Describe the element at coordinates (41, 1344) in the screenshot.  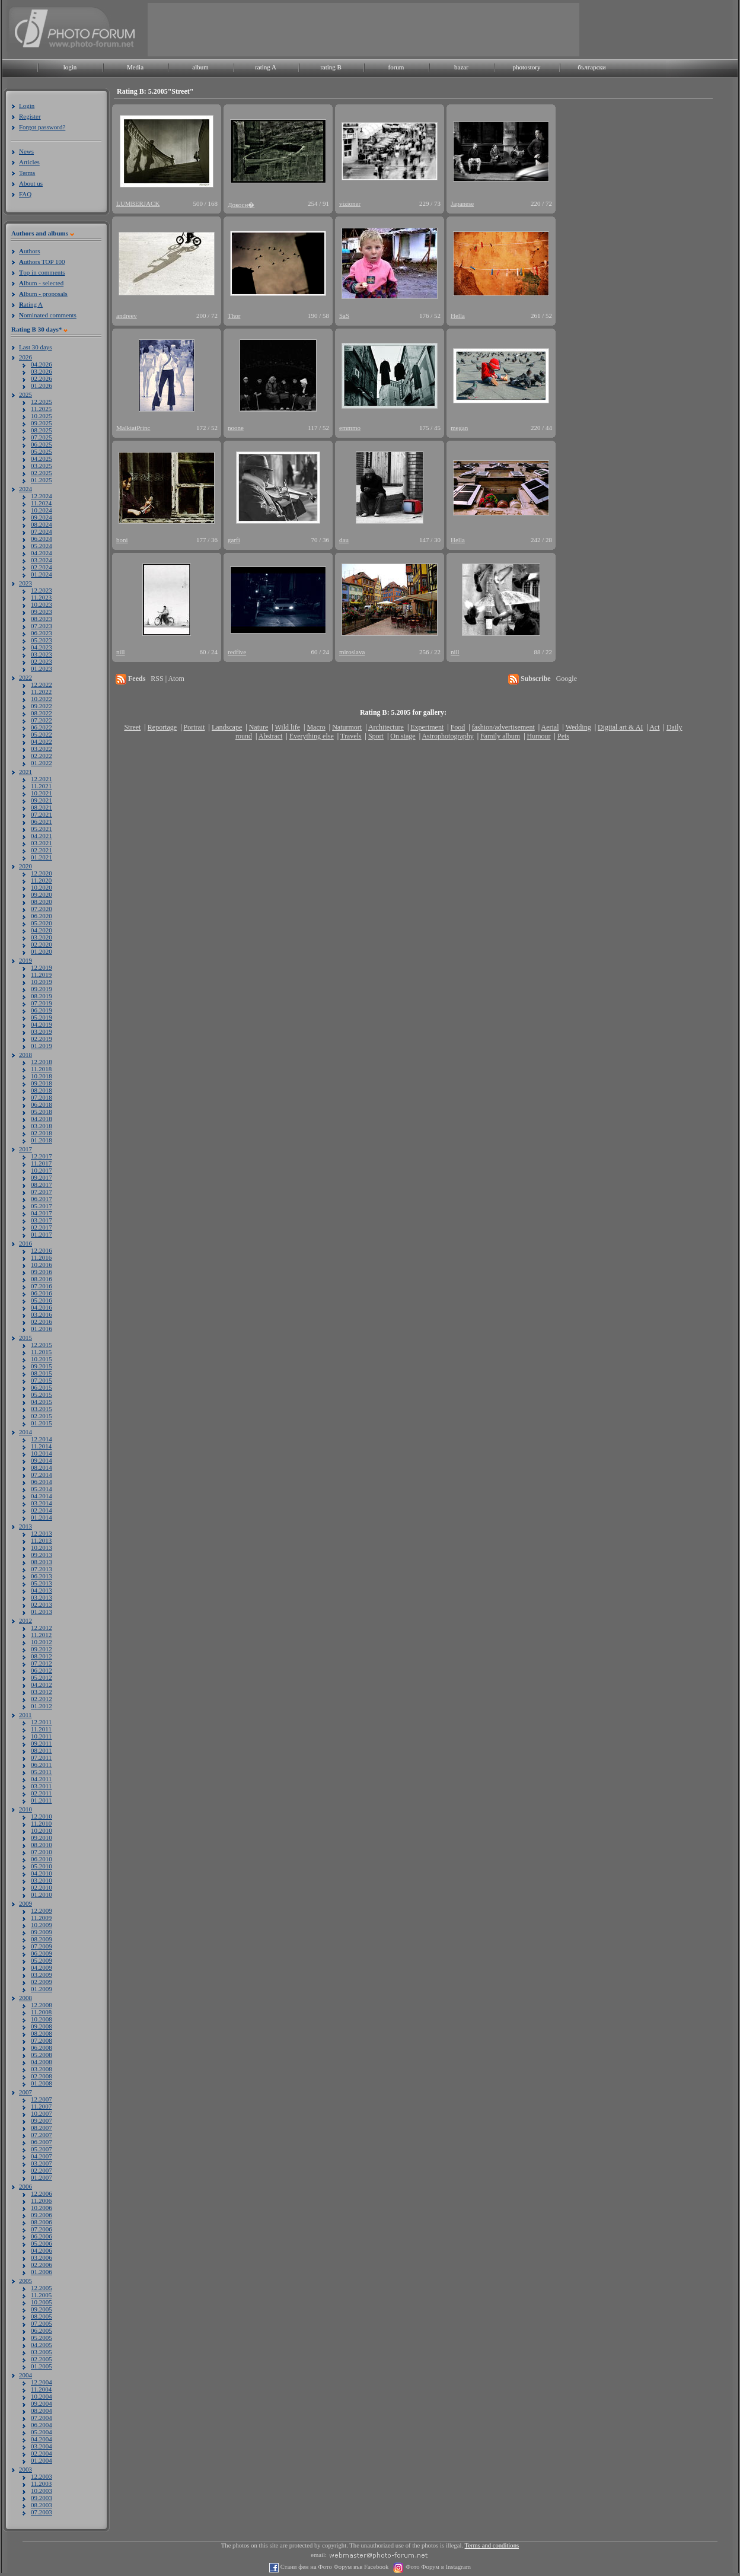
I see `12.2015` at that location.